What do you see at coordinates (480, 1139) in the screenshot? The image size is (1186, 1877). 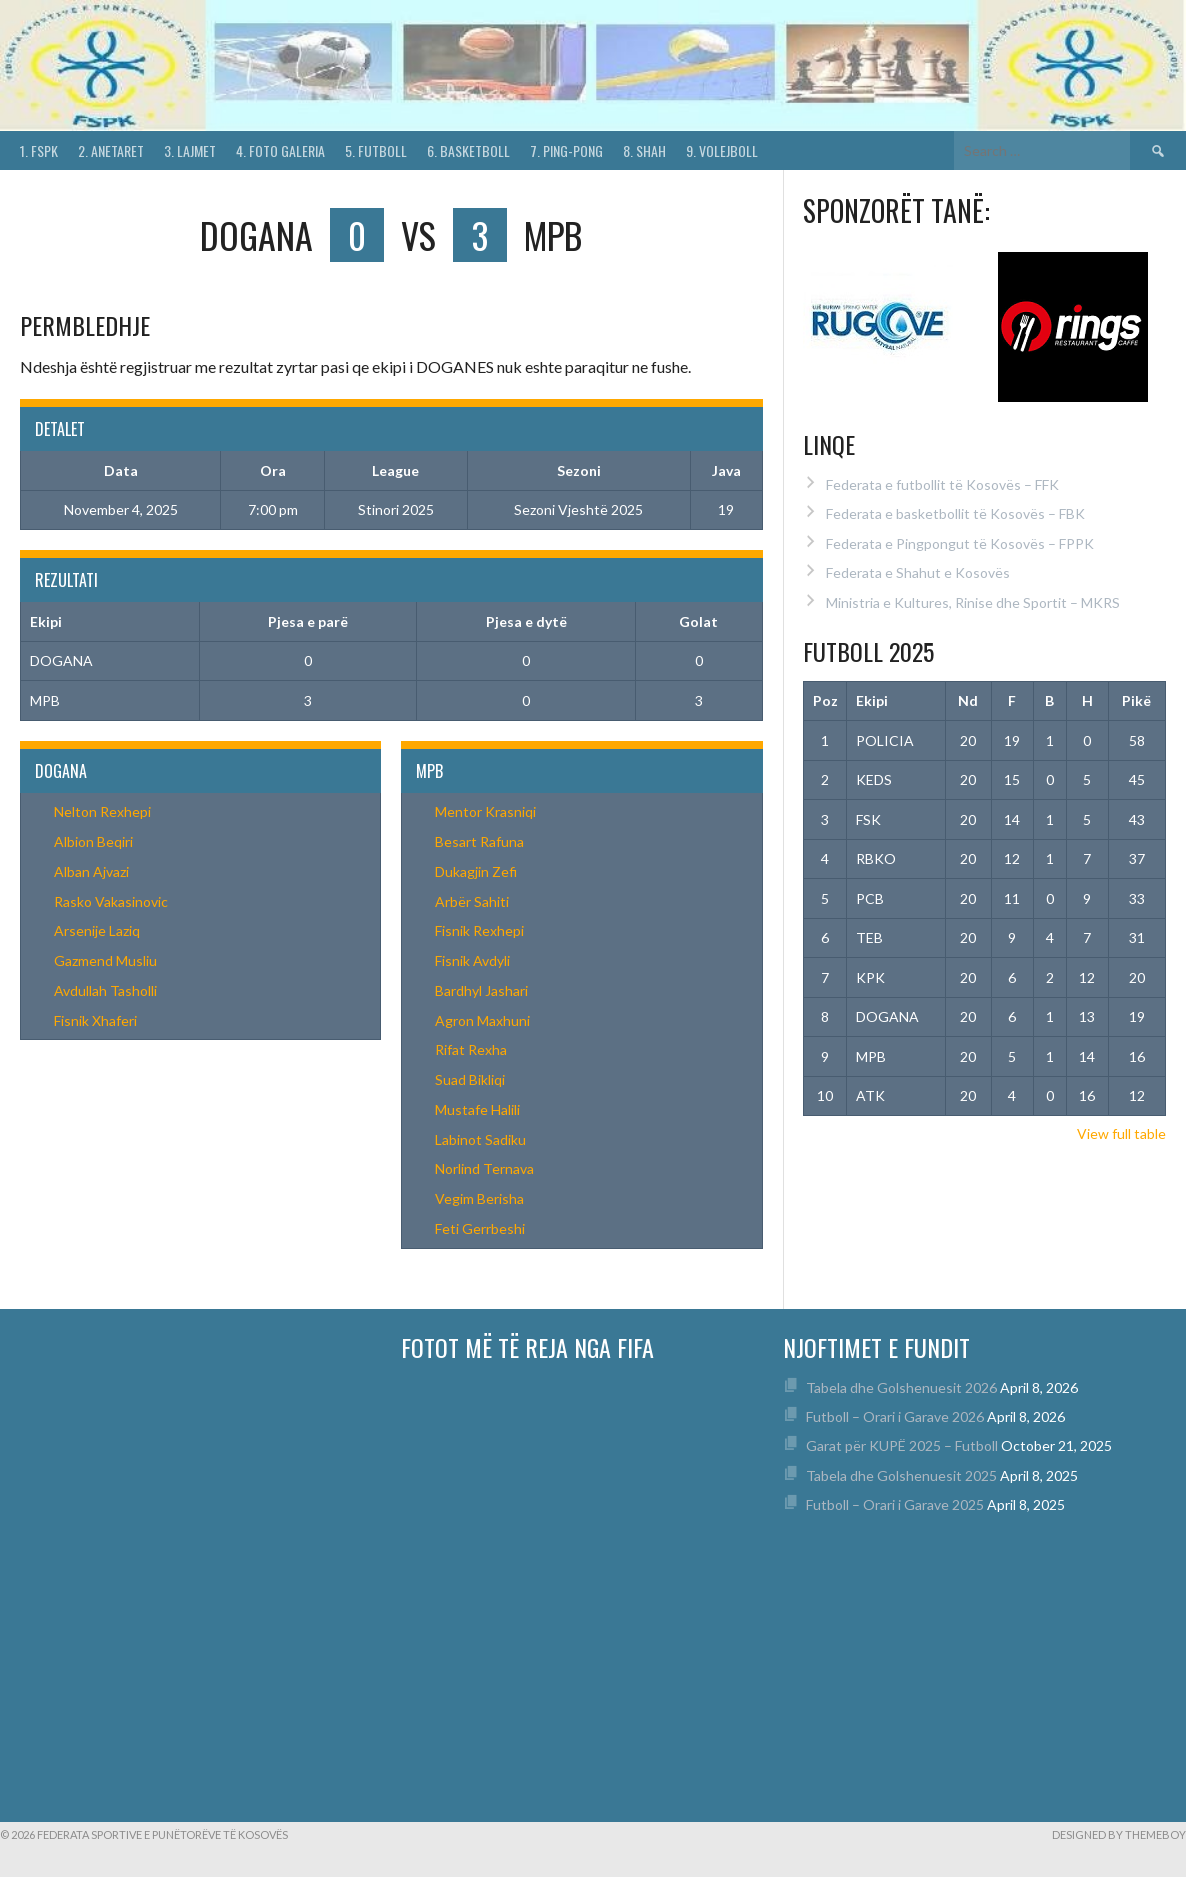 I see `Labinot Sadiku` at bounding box center [480, 1139].